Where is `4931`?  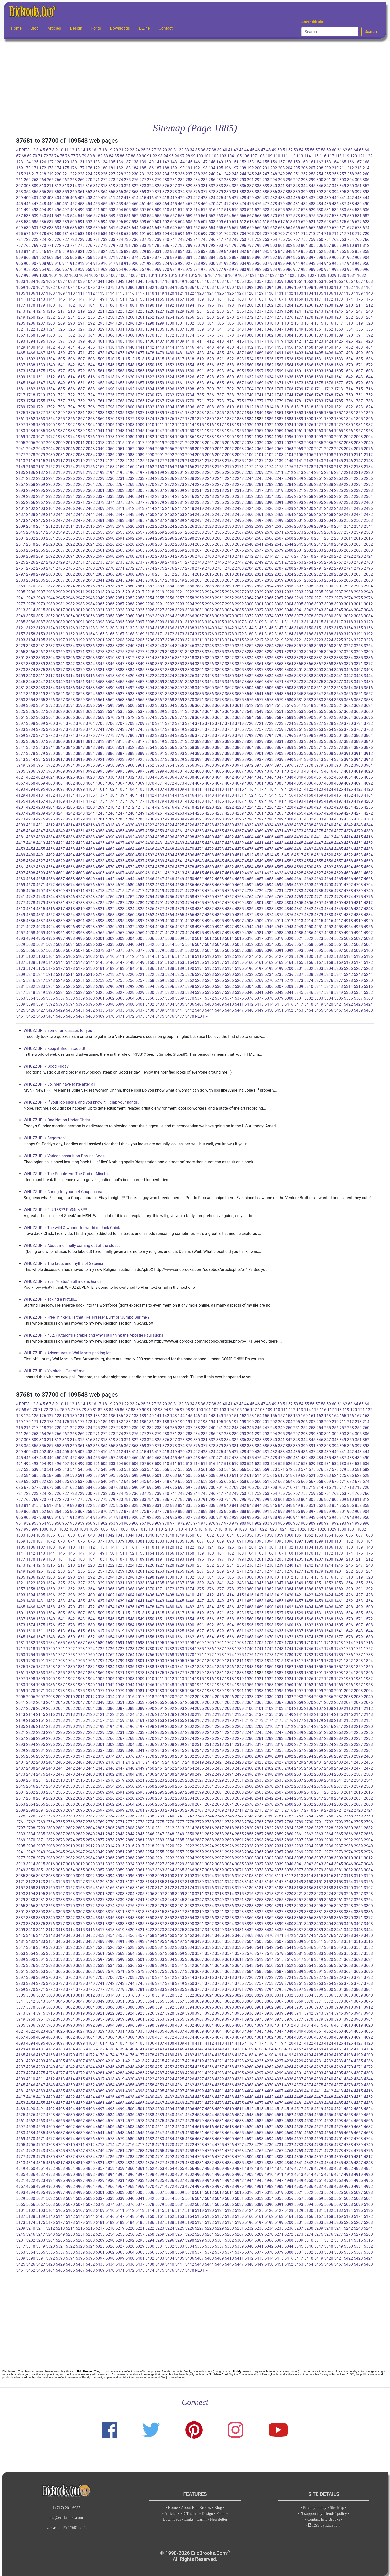 4931 is located at coordinates (119, 926).